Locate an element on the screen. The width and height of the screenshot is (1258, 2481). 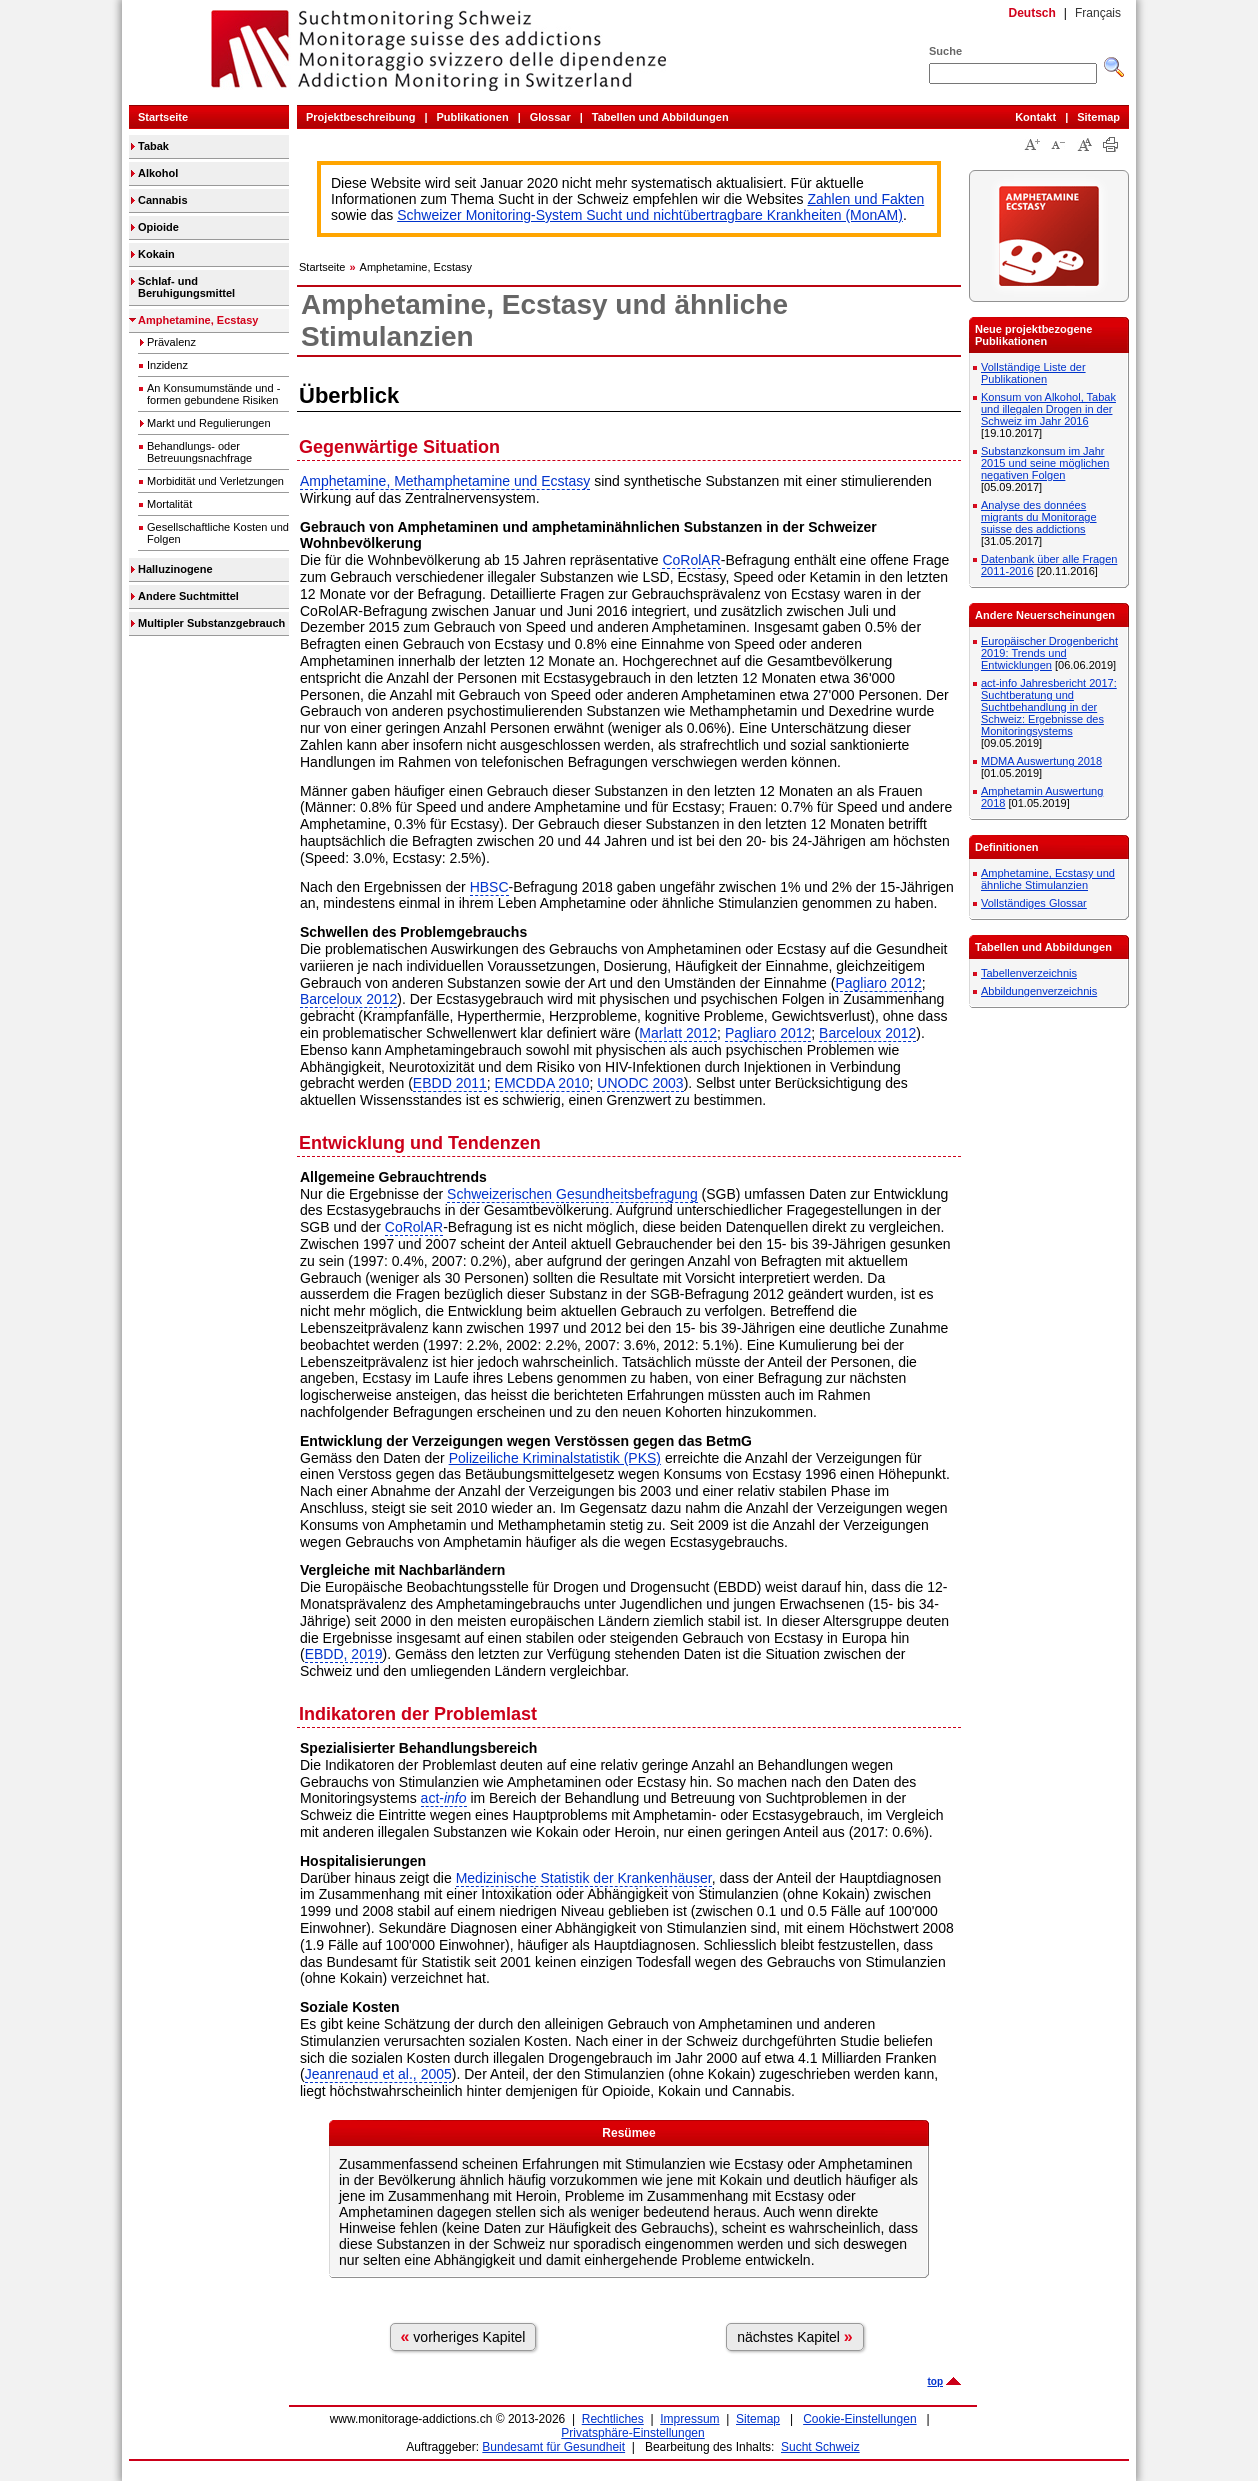
Analyse des données migrants du Monitorage suisse des addictions is located at coordinates (1039, 517).